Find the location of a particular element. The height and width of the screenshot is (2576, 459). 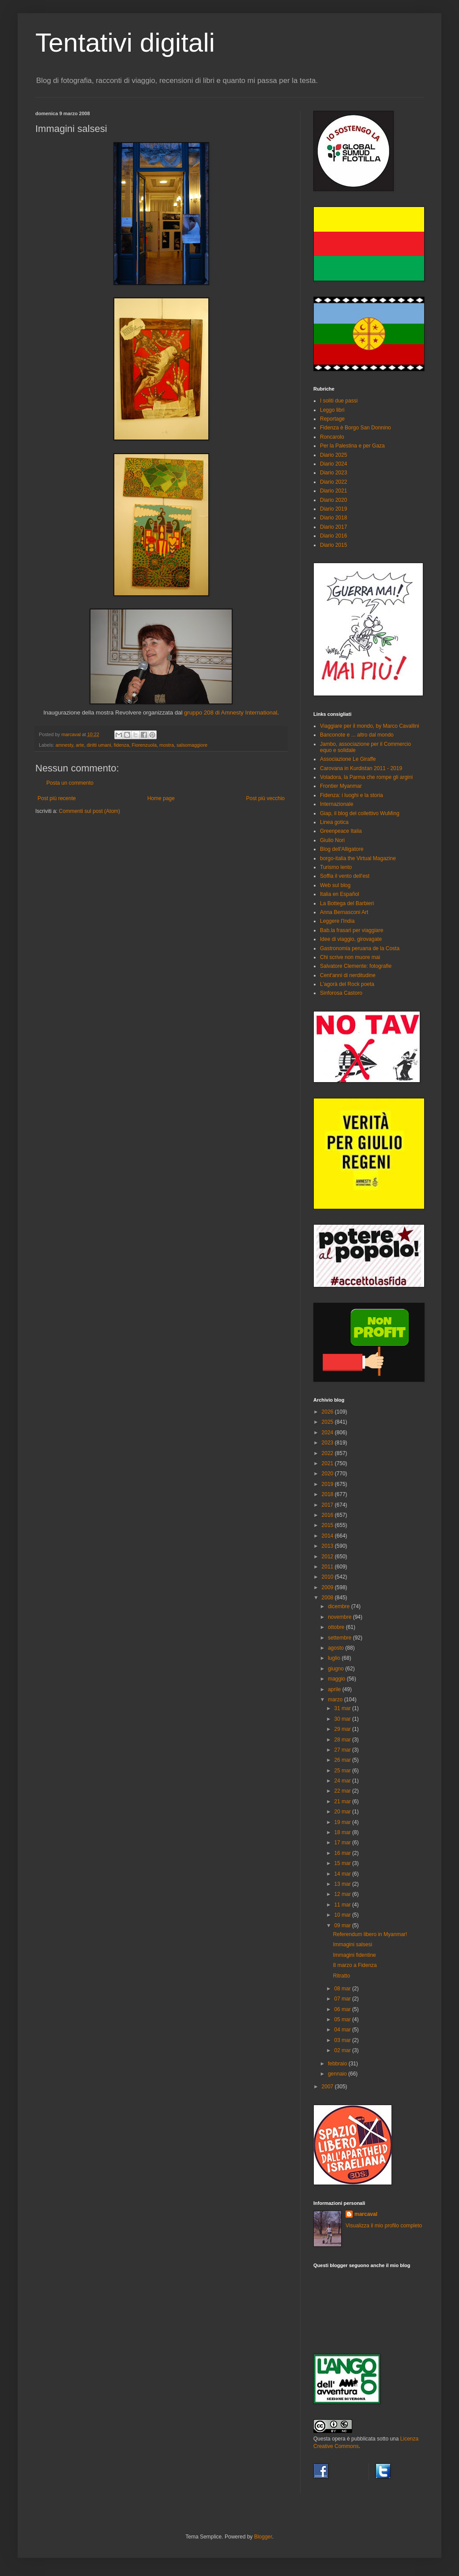

gruppo 208 di Amnesty International is located at coordinates (230, 712).